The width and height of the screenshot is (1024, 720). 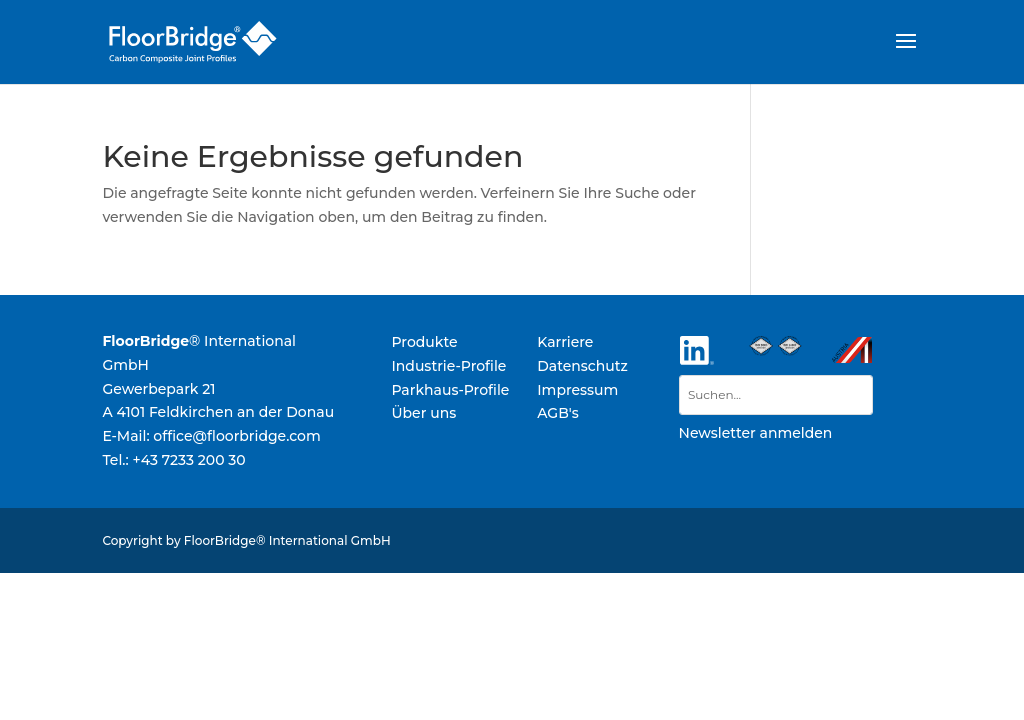 What do you see at coordinates (423, 413) in the screenshot?
I see `Über uns` at bounding box center [423, 413].